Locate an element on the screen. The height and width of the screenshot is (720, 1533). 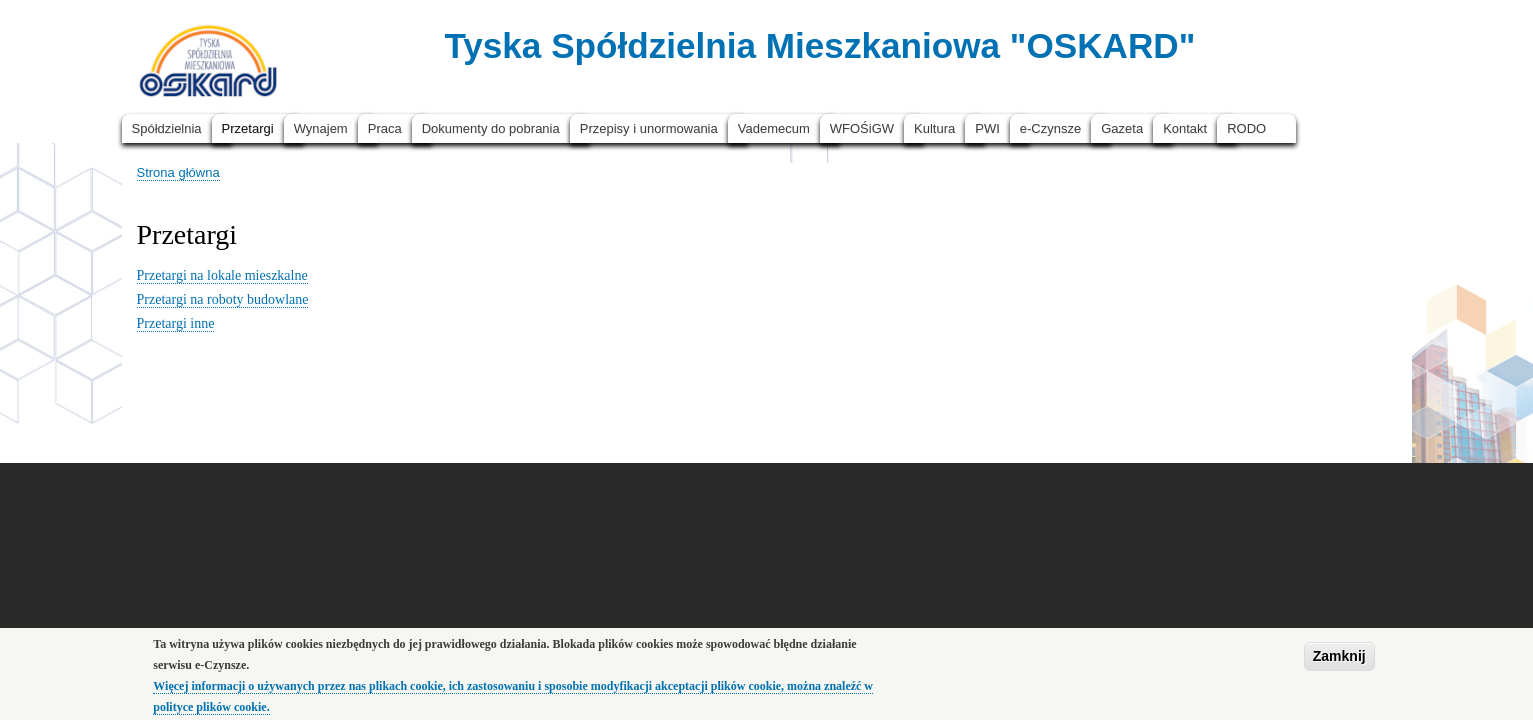
Praca [menuitem] is located at coordinates (385, 128).